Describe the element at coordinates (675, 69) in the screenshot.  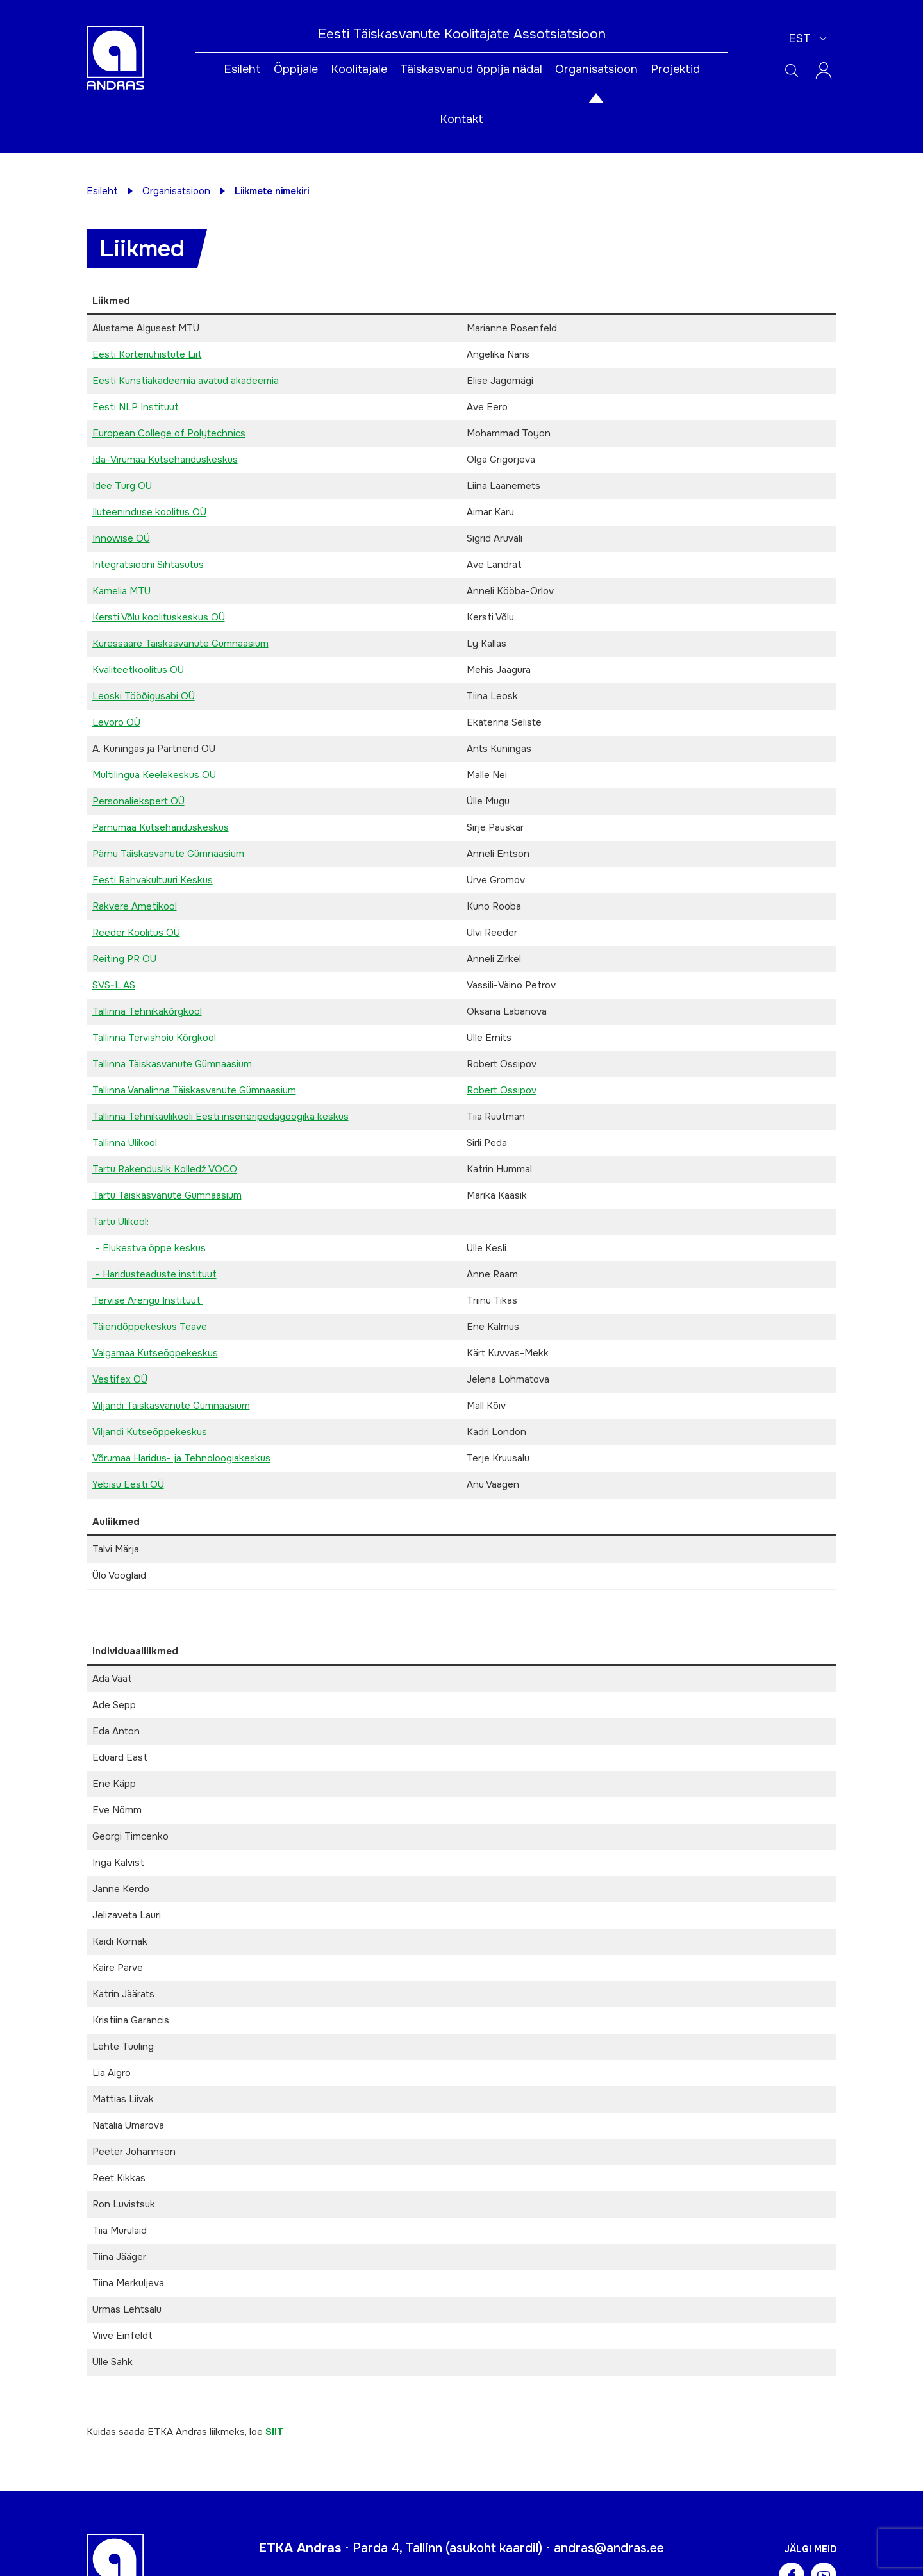
I see `Projektid` at that location.